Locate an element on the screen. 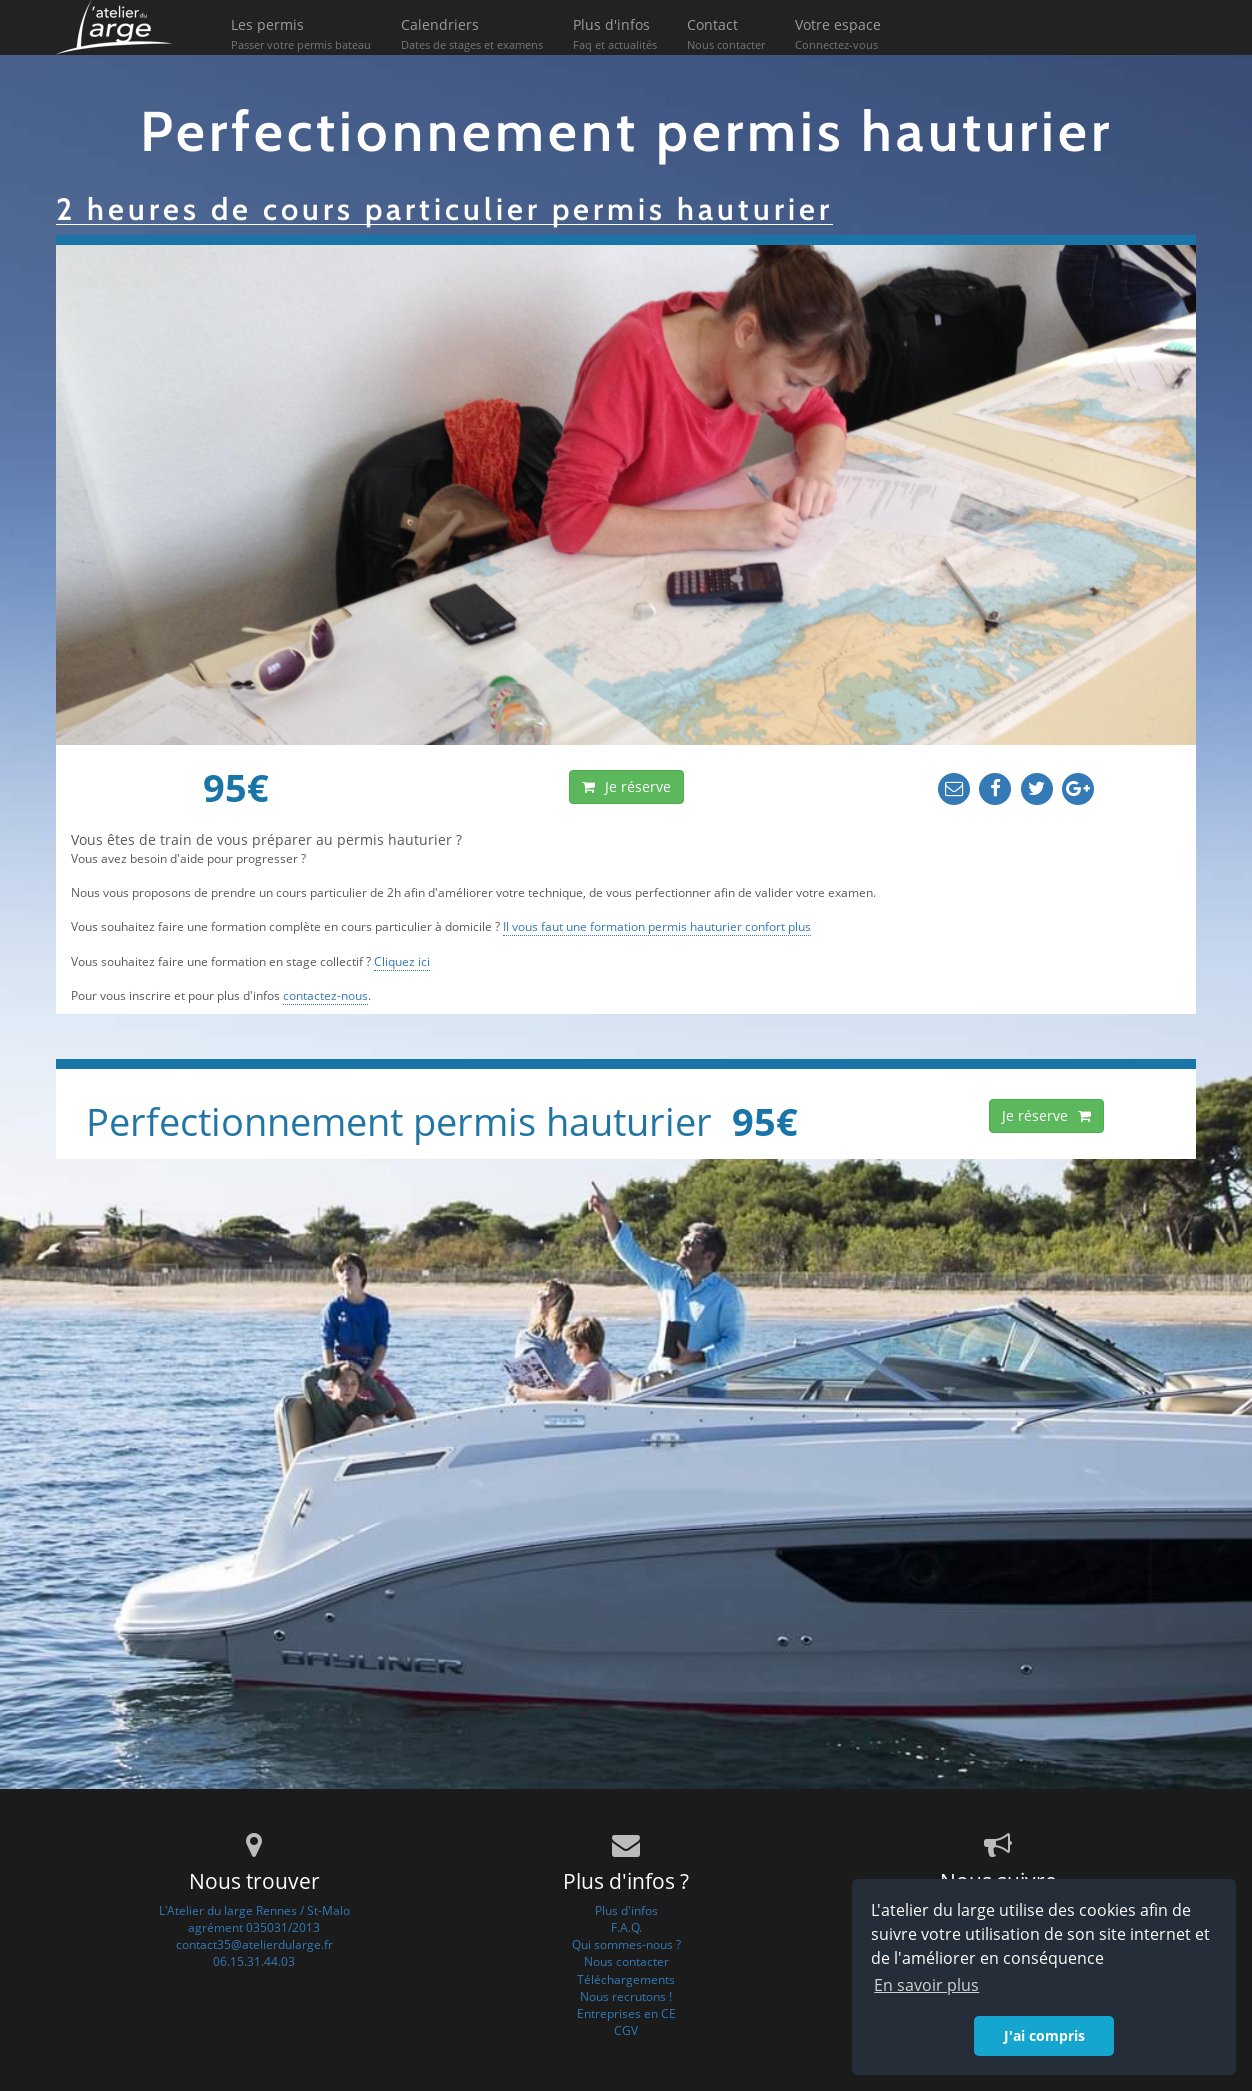 The height and width of the screenshot is (2091, 1252). Calendriers is located at coordinates (472, 35).